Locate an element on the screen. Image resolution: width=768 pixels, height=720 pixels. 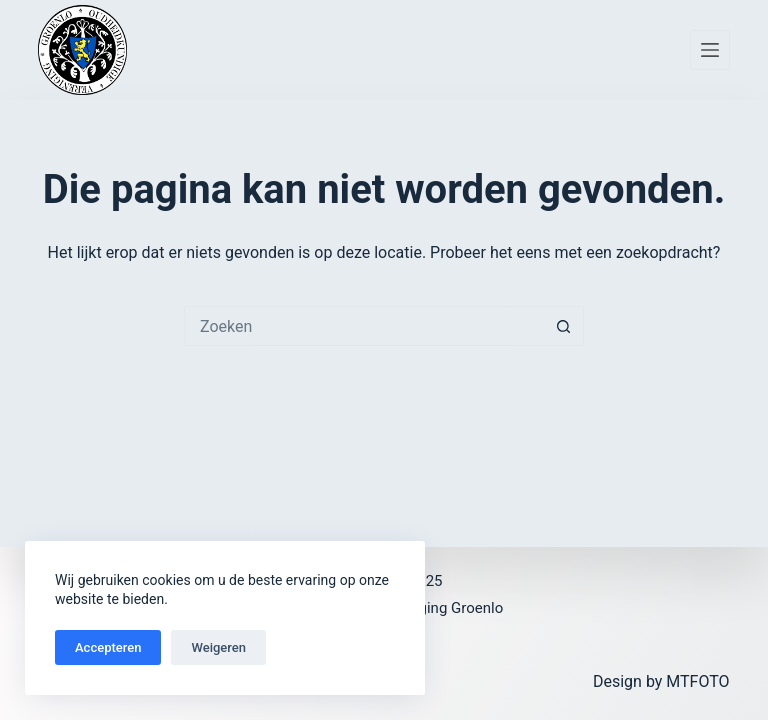
[Menu] is located at coordinates (710, 50).